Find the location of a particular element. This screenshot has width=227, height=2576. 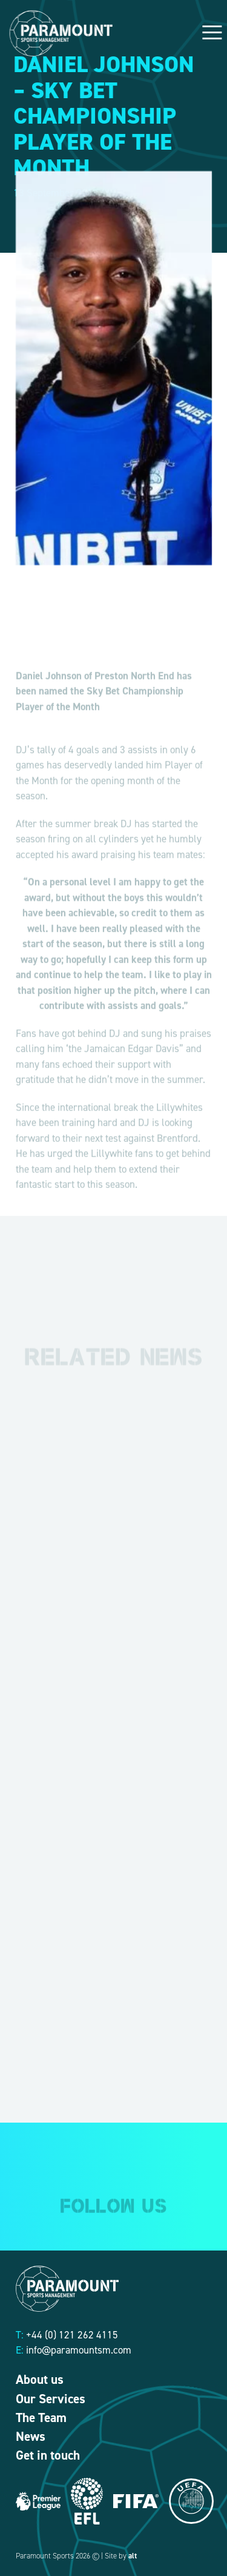

info@paramountsm.com is located at coordinates (78, 2350).